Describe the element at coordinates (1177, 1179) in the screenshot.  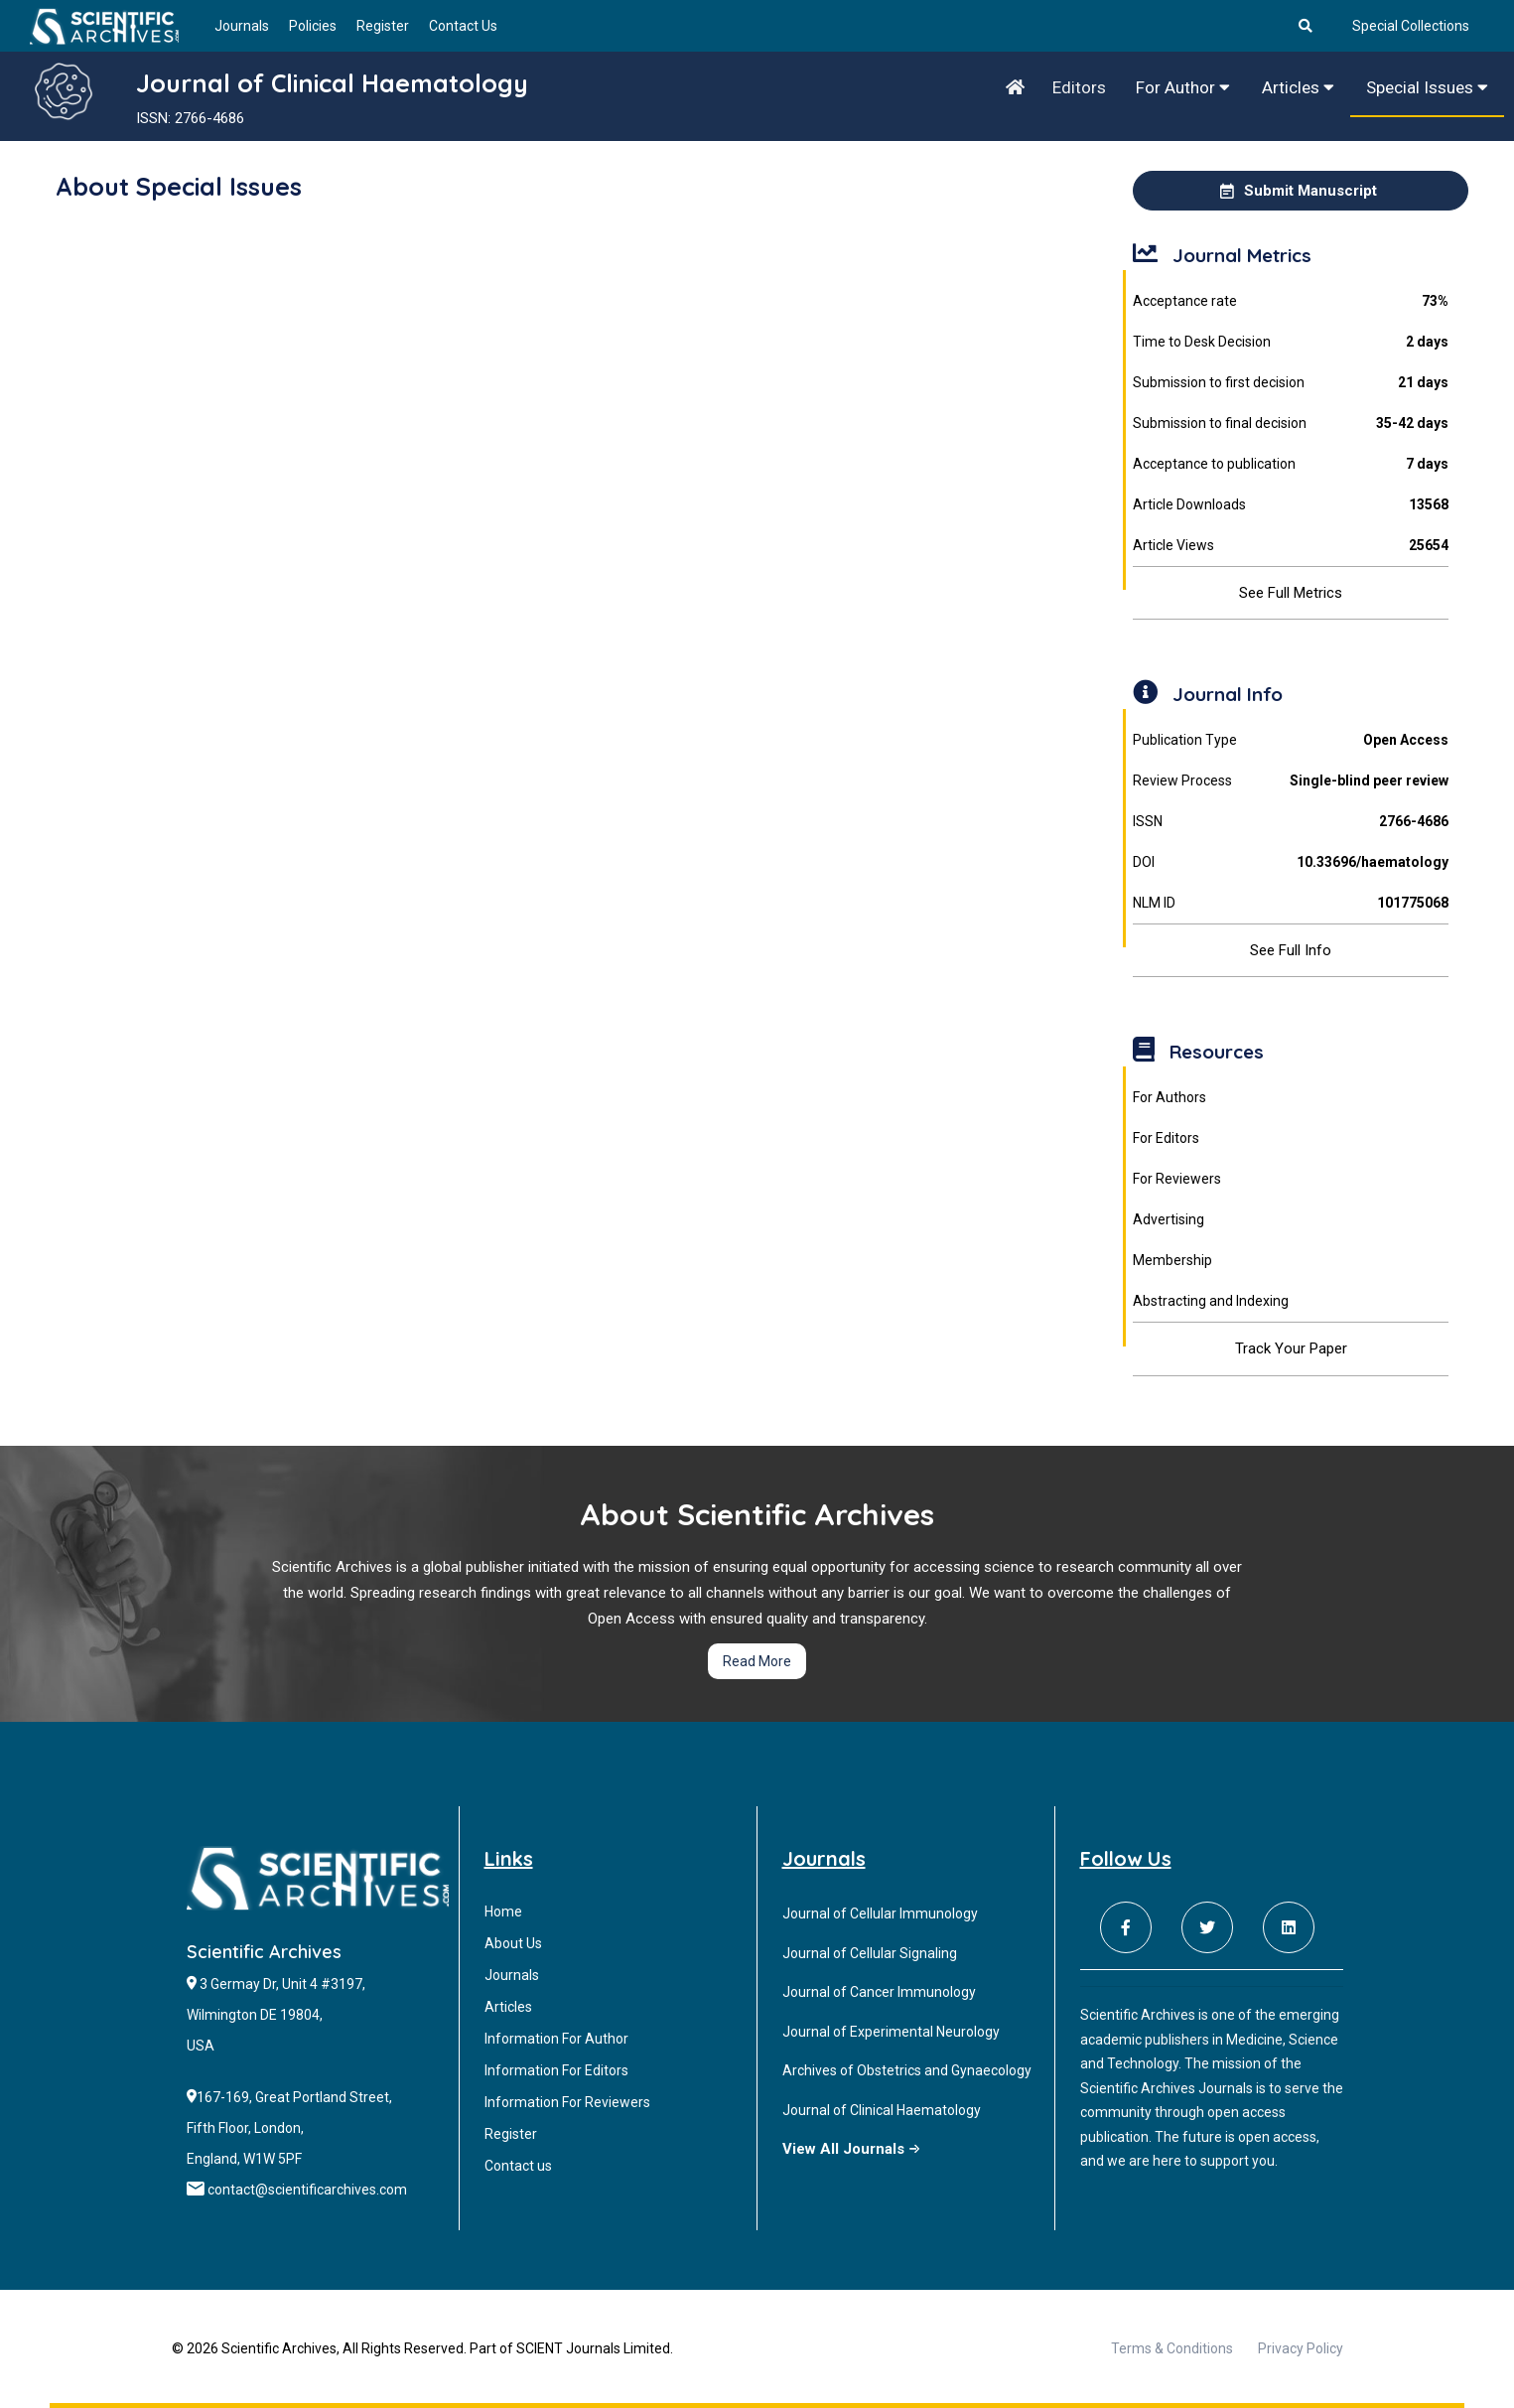
I see `For Reviewers` at that location.